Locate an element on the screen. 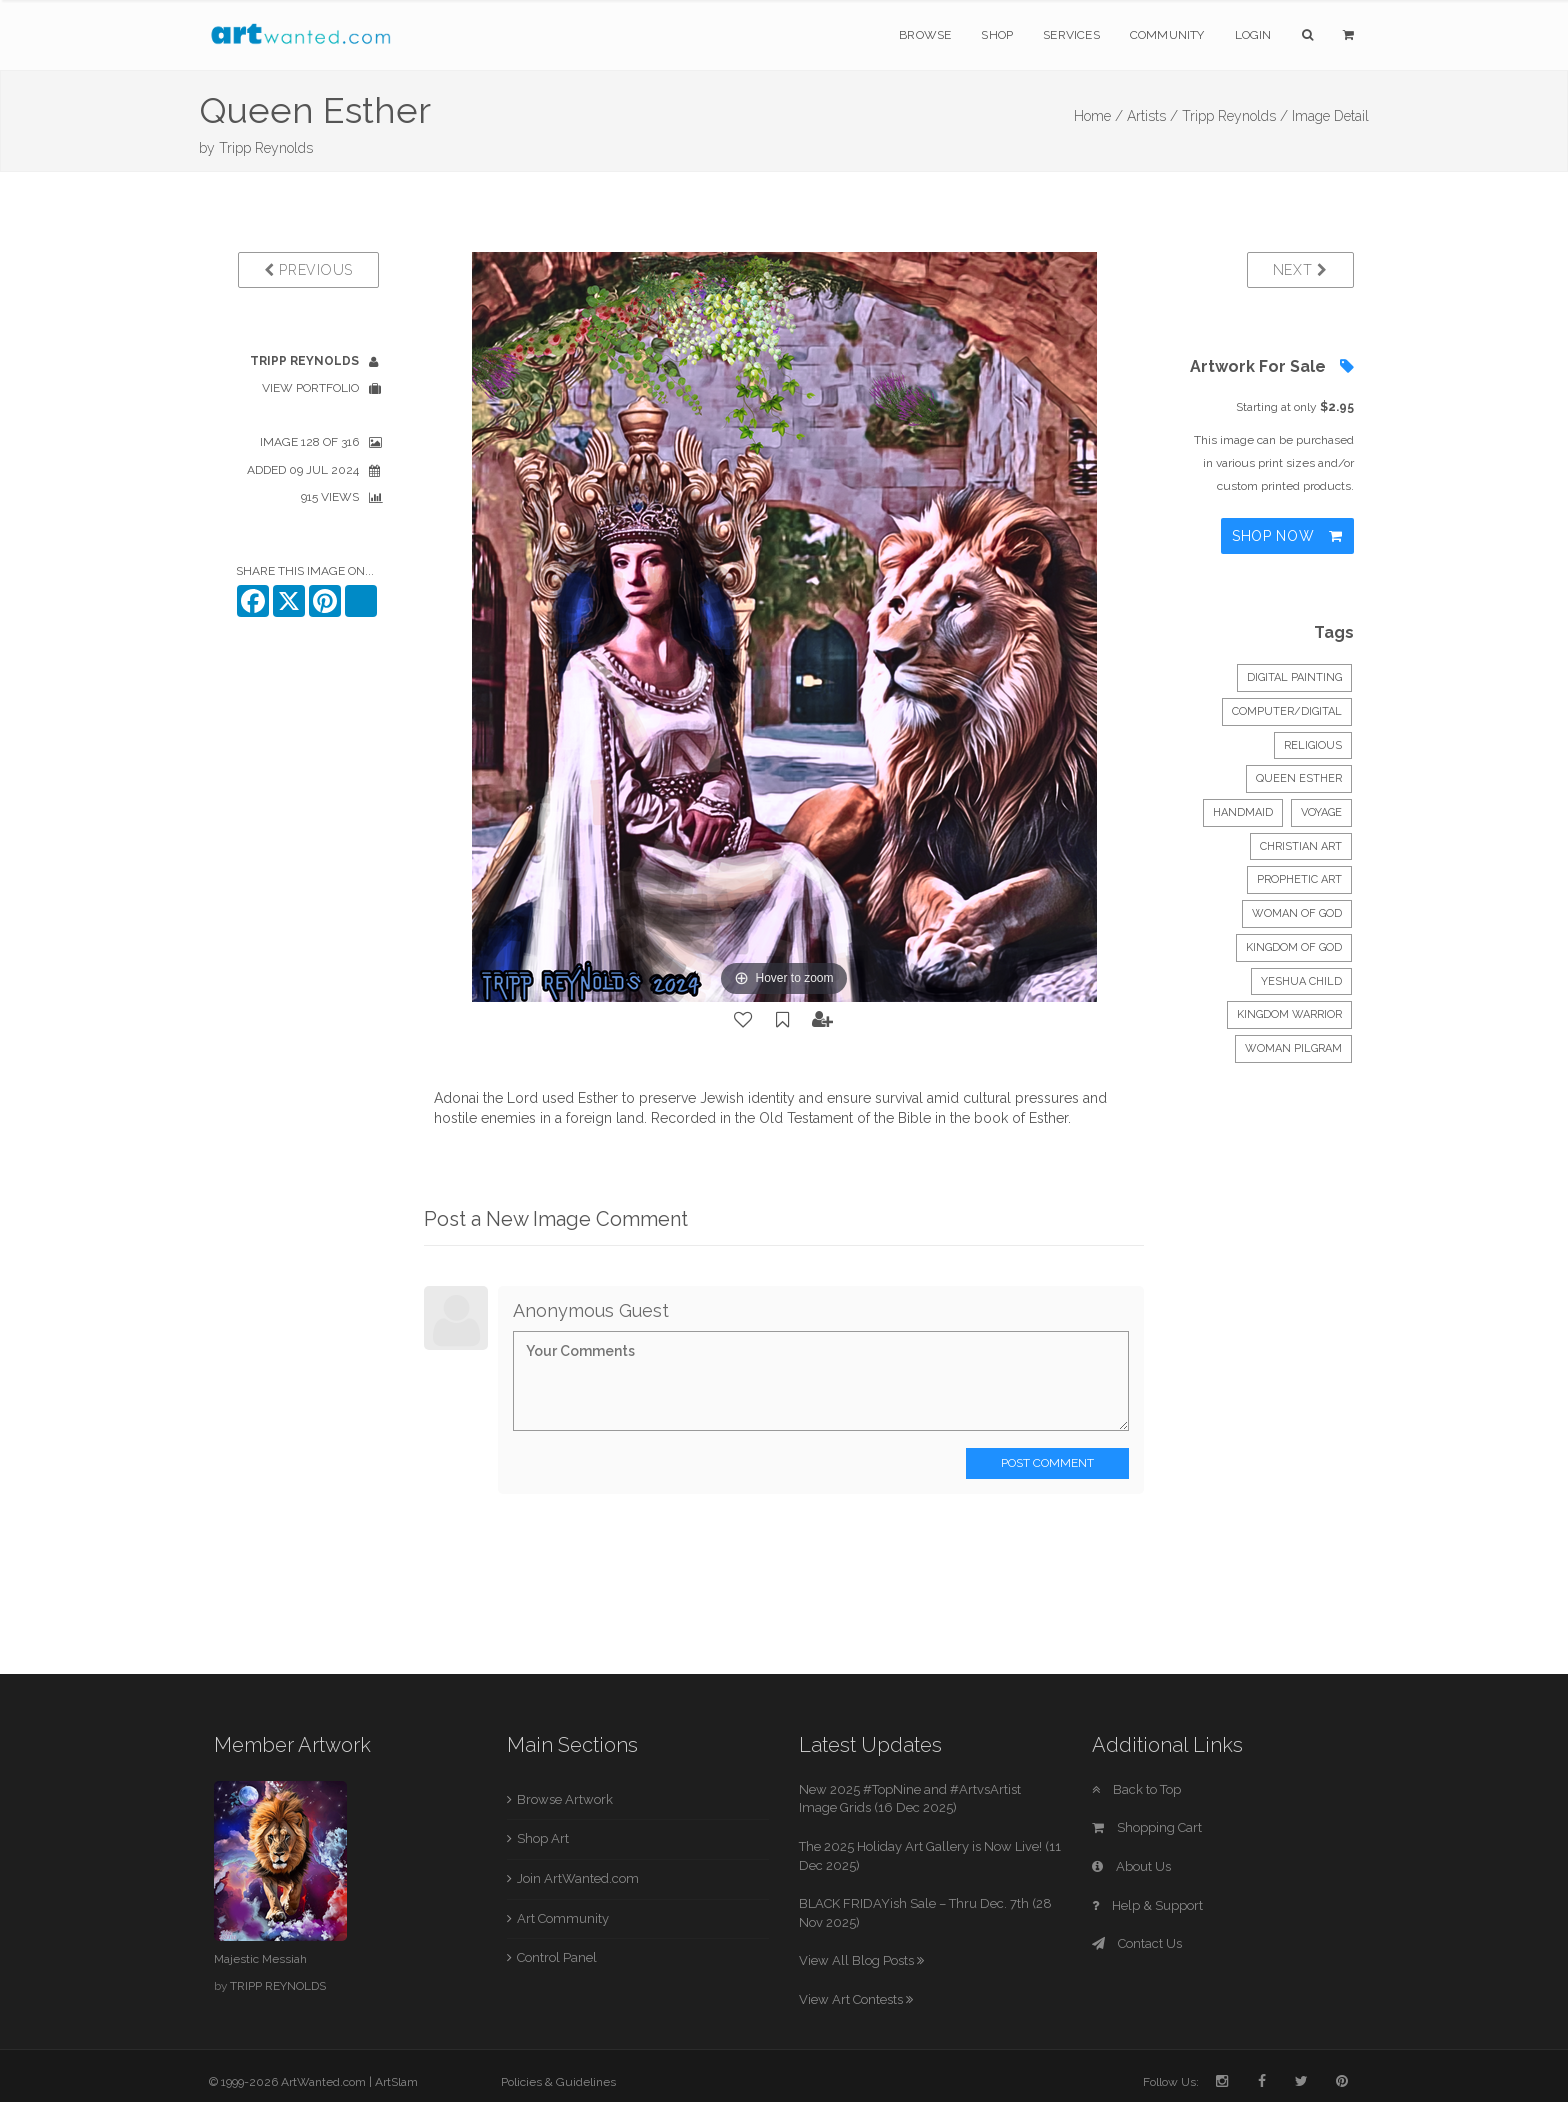 The image size is (1568, 2102). View Art Contests is located at coordinates (856, 1999).